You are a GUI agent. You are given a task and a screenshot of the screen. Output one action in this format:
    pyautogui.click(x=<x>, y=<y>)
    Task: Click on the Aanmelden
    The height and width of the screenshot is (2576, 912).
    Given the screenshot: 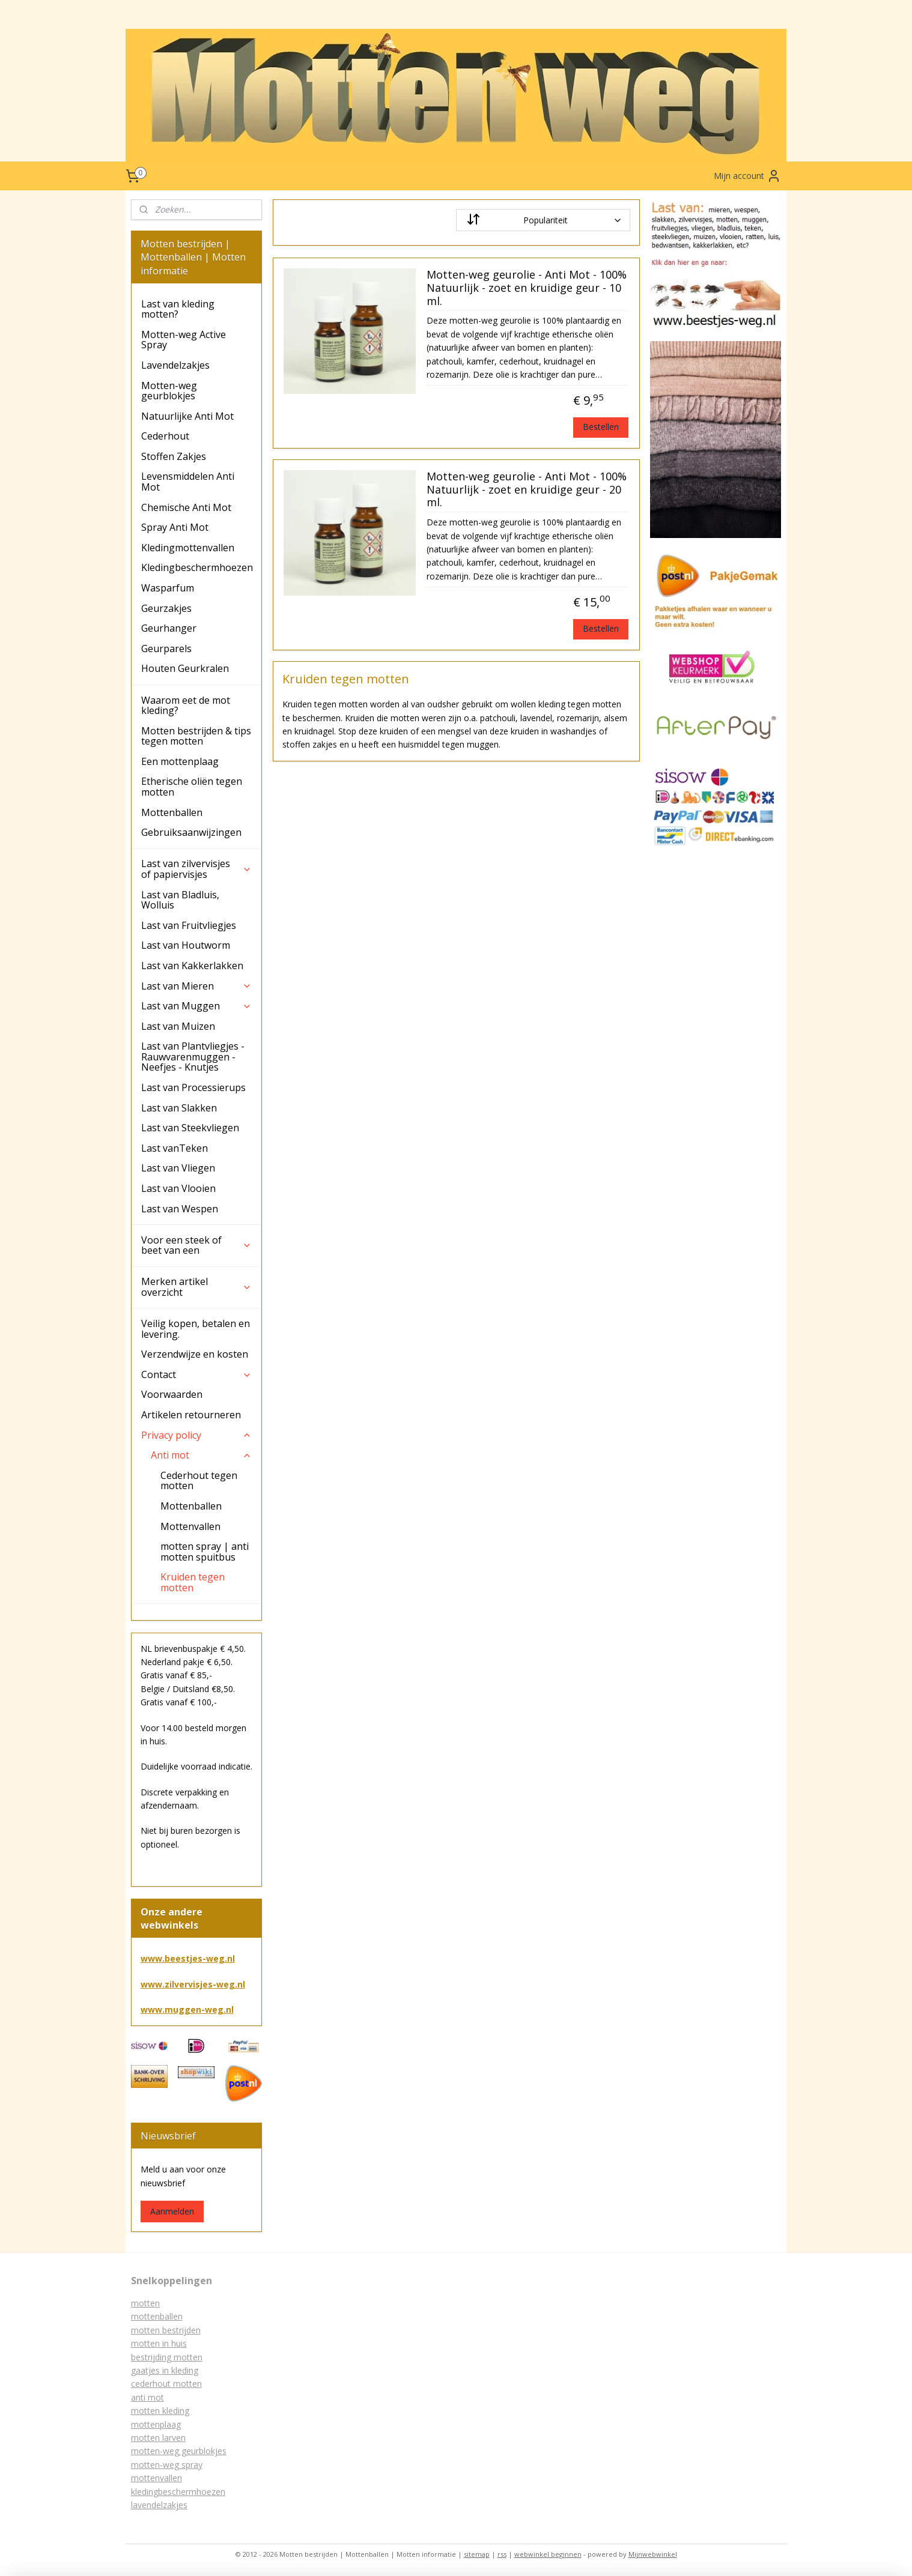 What is the action you would take?
    pyautogui.click(x=172, y=2211)
    